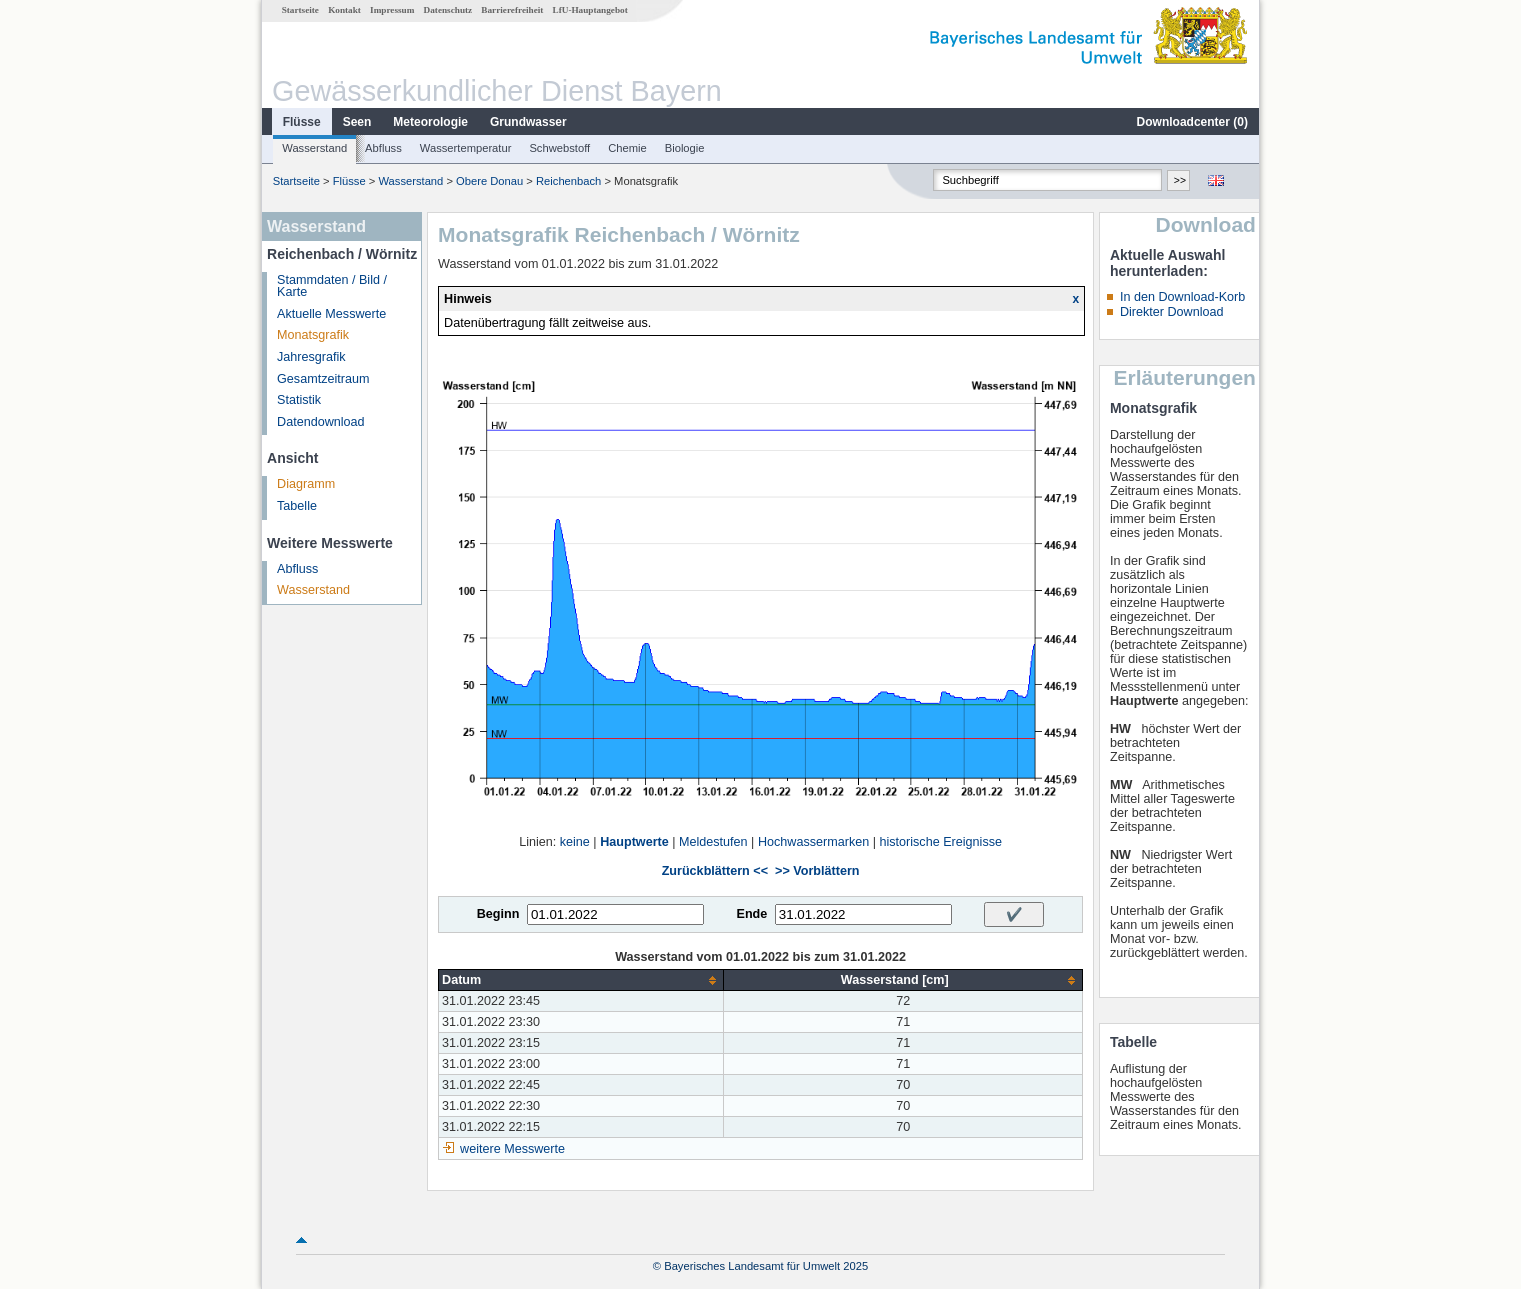 The height and width of the screenshot is (1289, 1521). Describe the element at coordinates (300, 10) in the screenshot. I see `Startseite` at that location.